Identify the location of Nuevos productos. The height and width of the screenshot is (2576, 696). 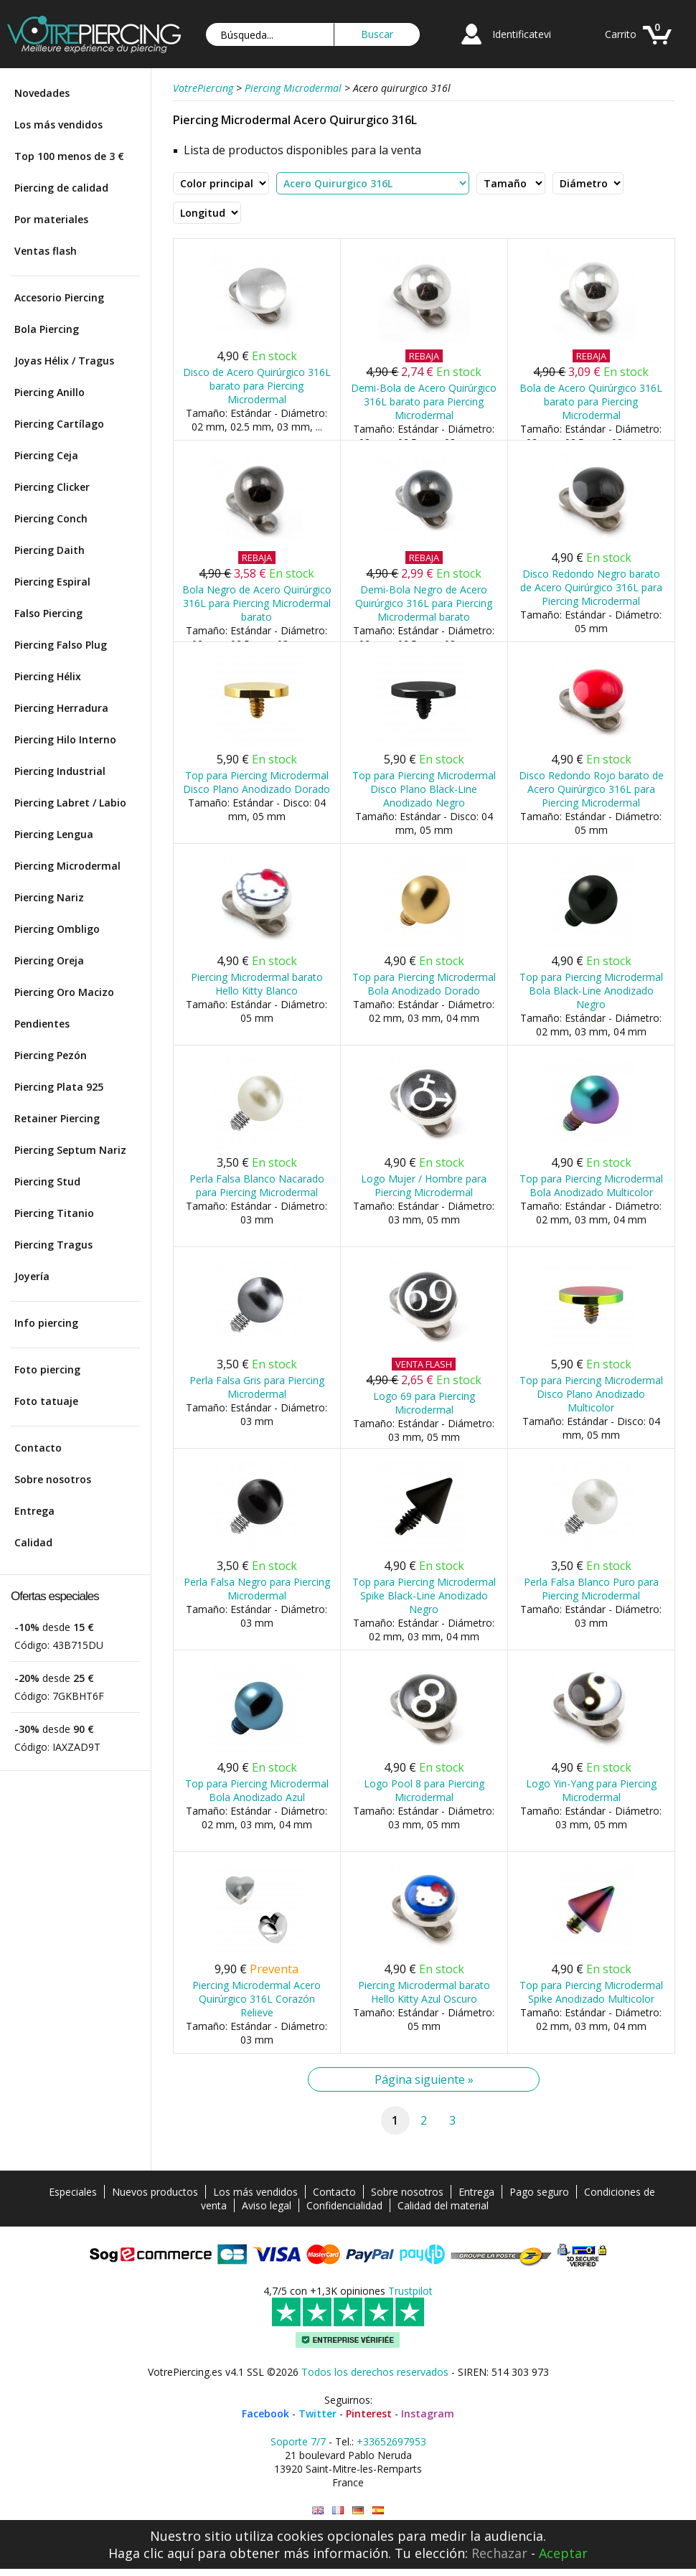
(155, 2192).